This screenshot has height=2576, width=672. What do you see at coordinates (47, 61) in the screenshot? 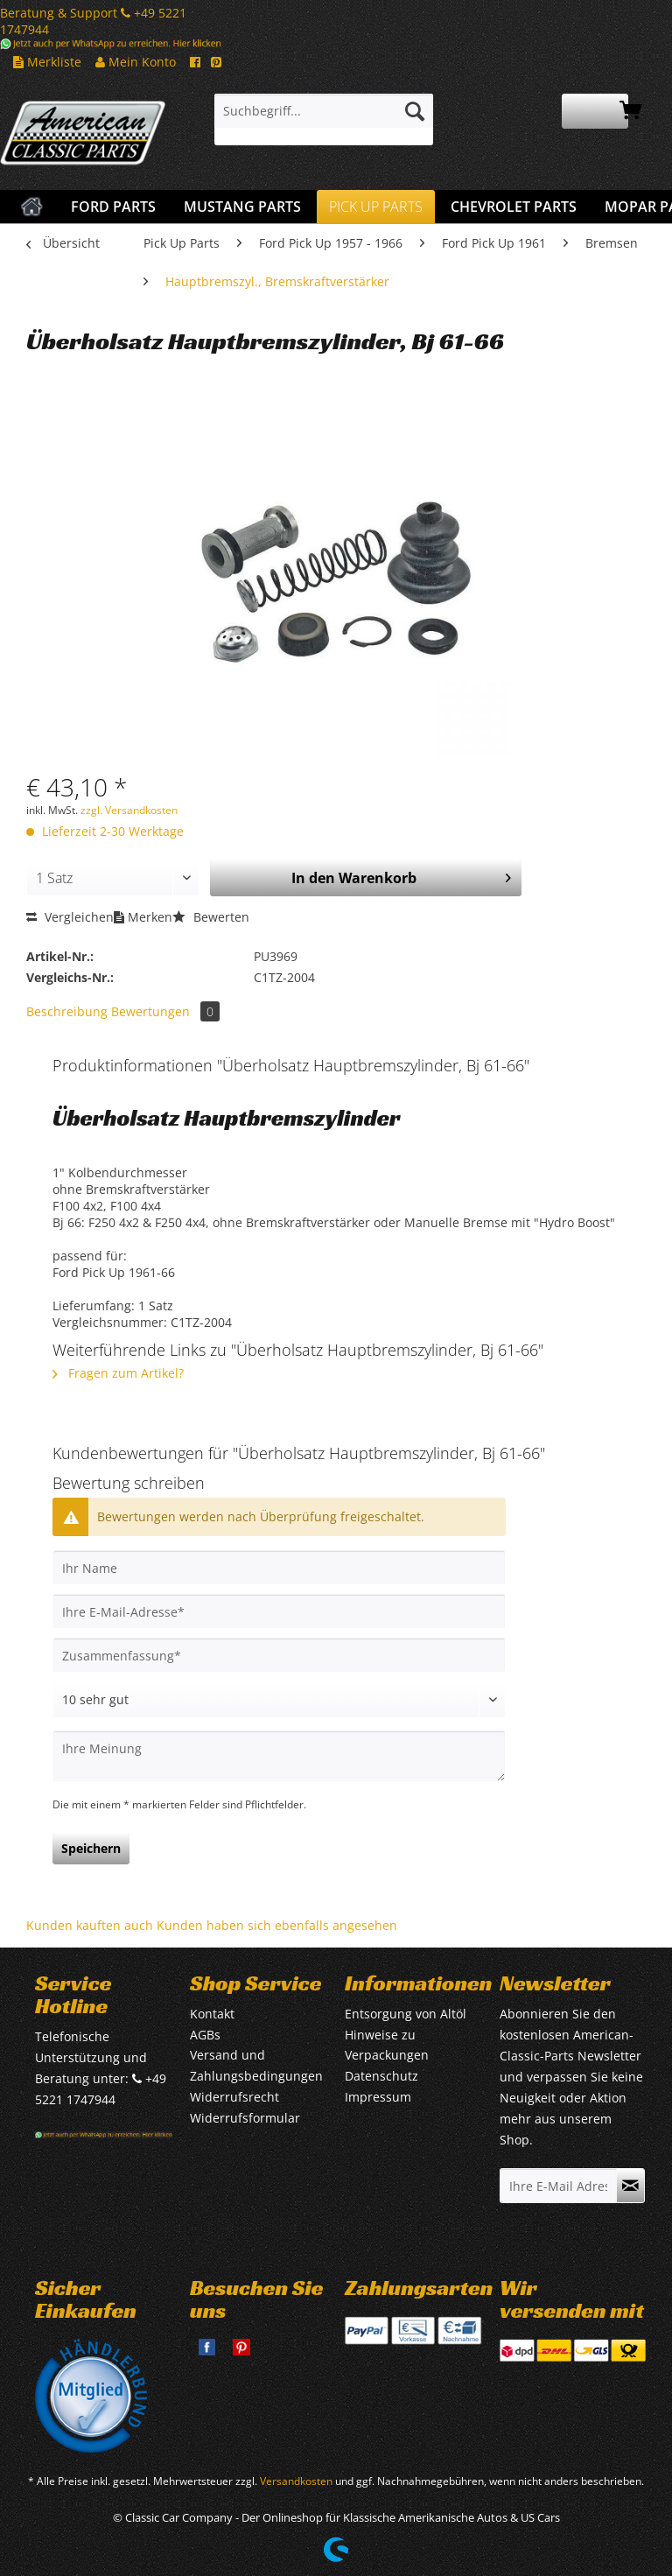
I see `Merkliste` at bounding box center [47, 61].